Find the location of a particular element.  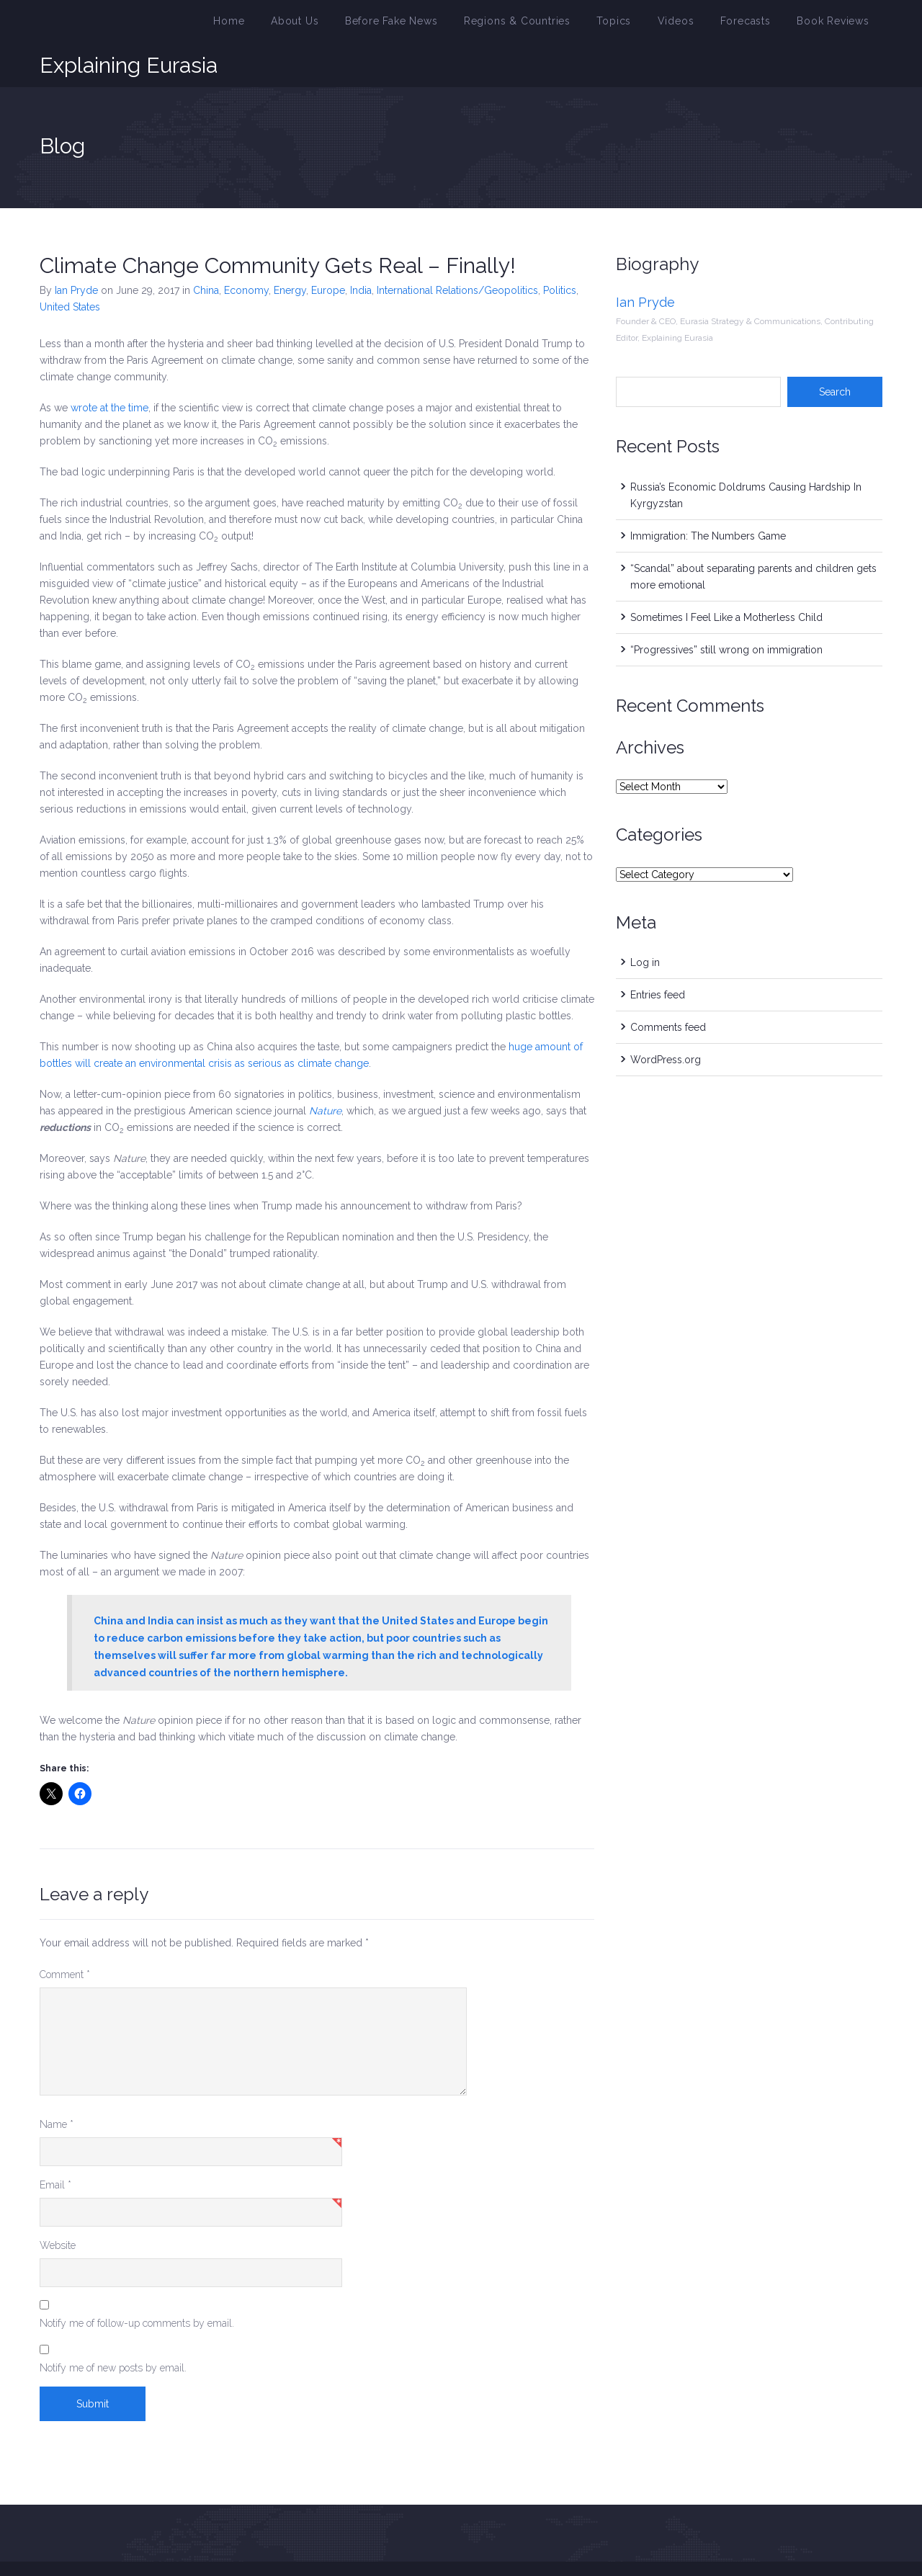

United States is located at coordinates (70, 268).